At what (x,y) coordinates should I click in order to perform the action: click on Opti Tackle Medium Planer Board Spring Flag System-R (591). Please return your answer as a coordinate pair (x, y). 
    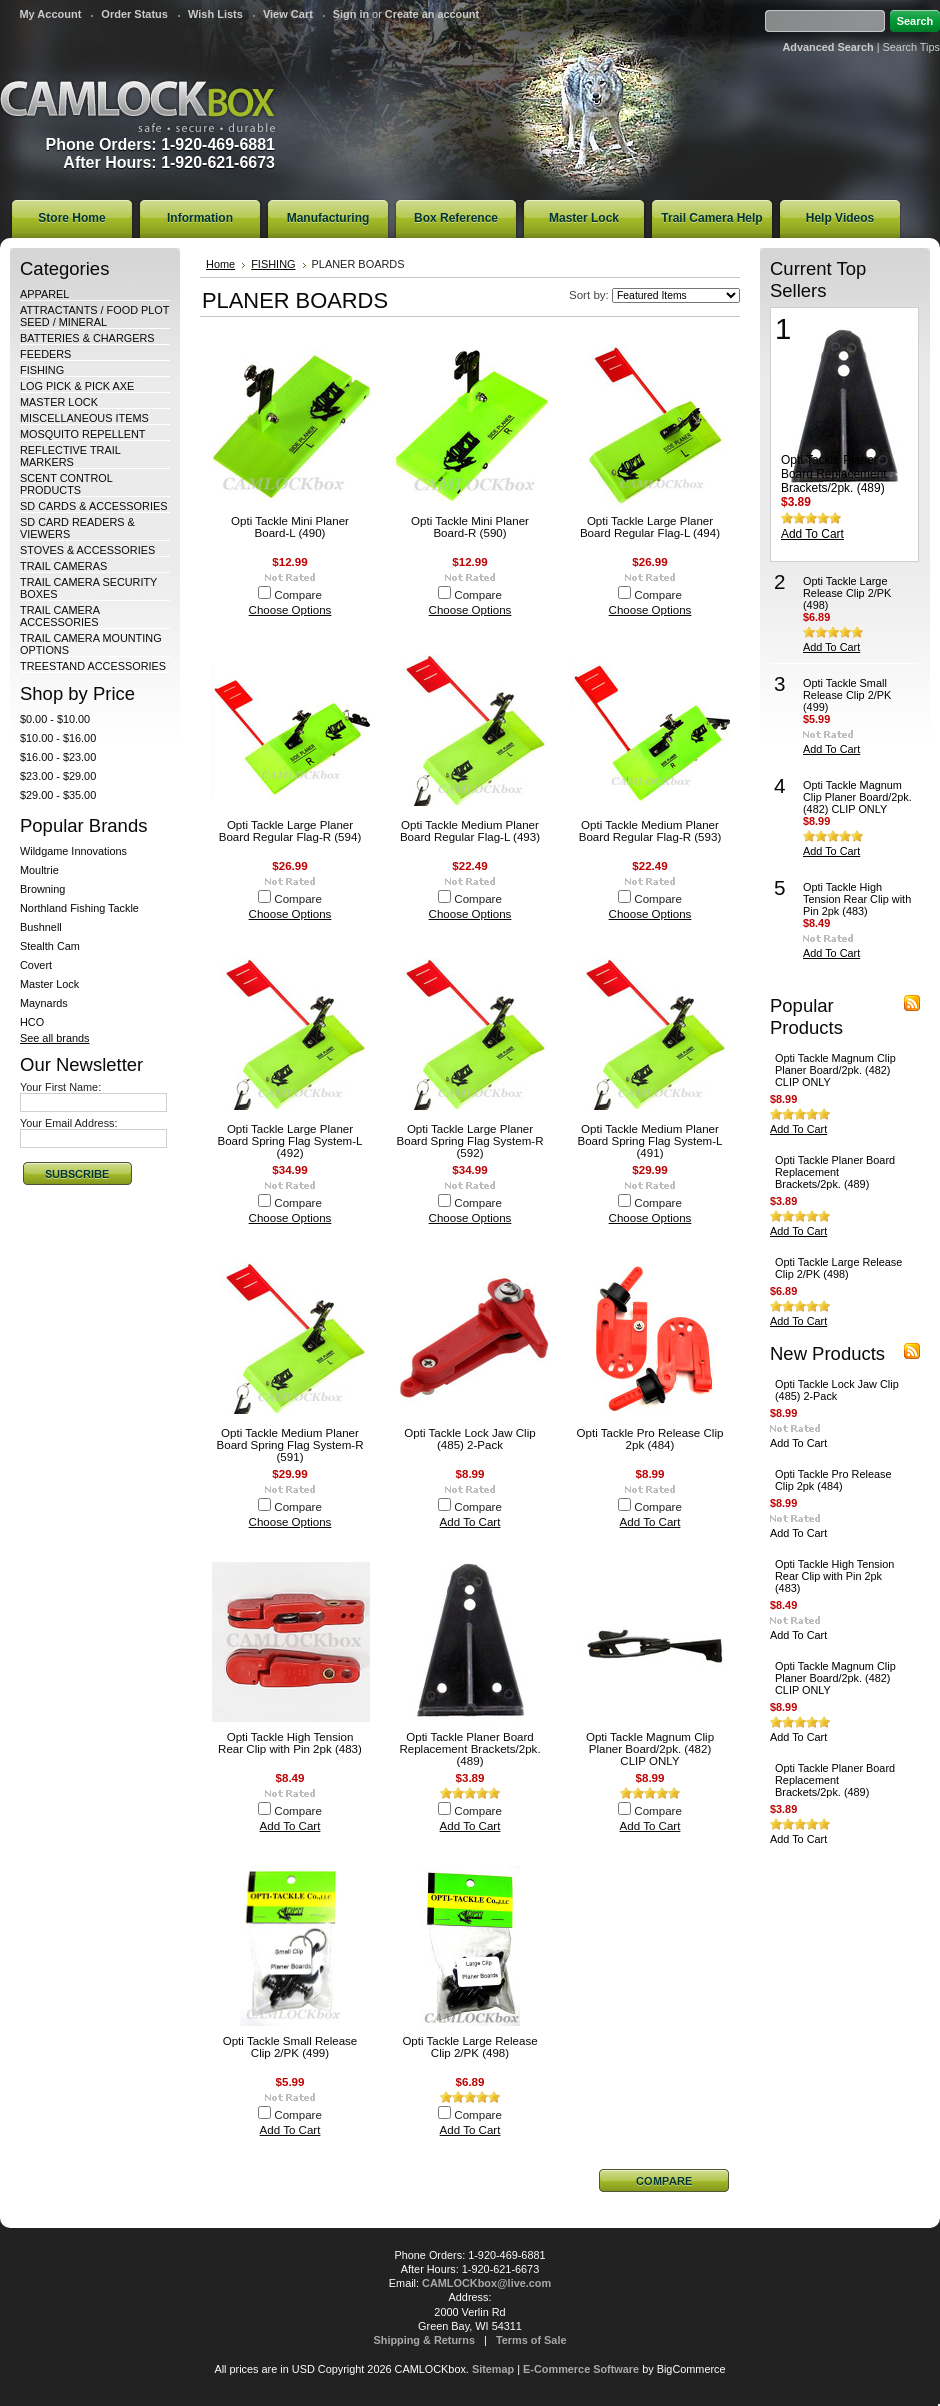
    Looking at the image, I should click on (290, 1445).